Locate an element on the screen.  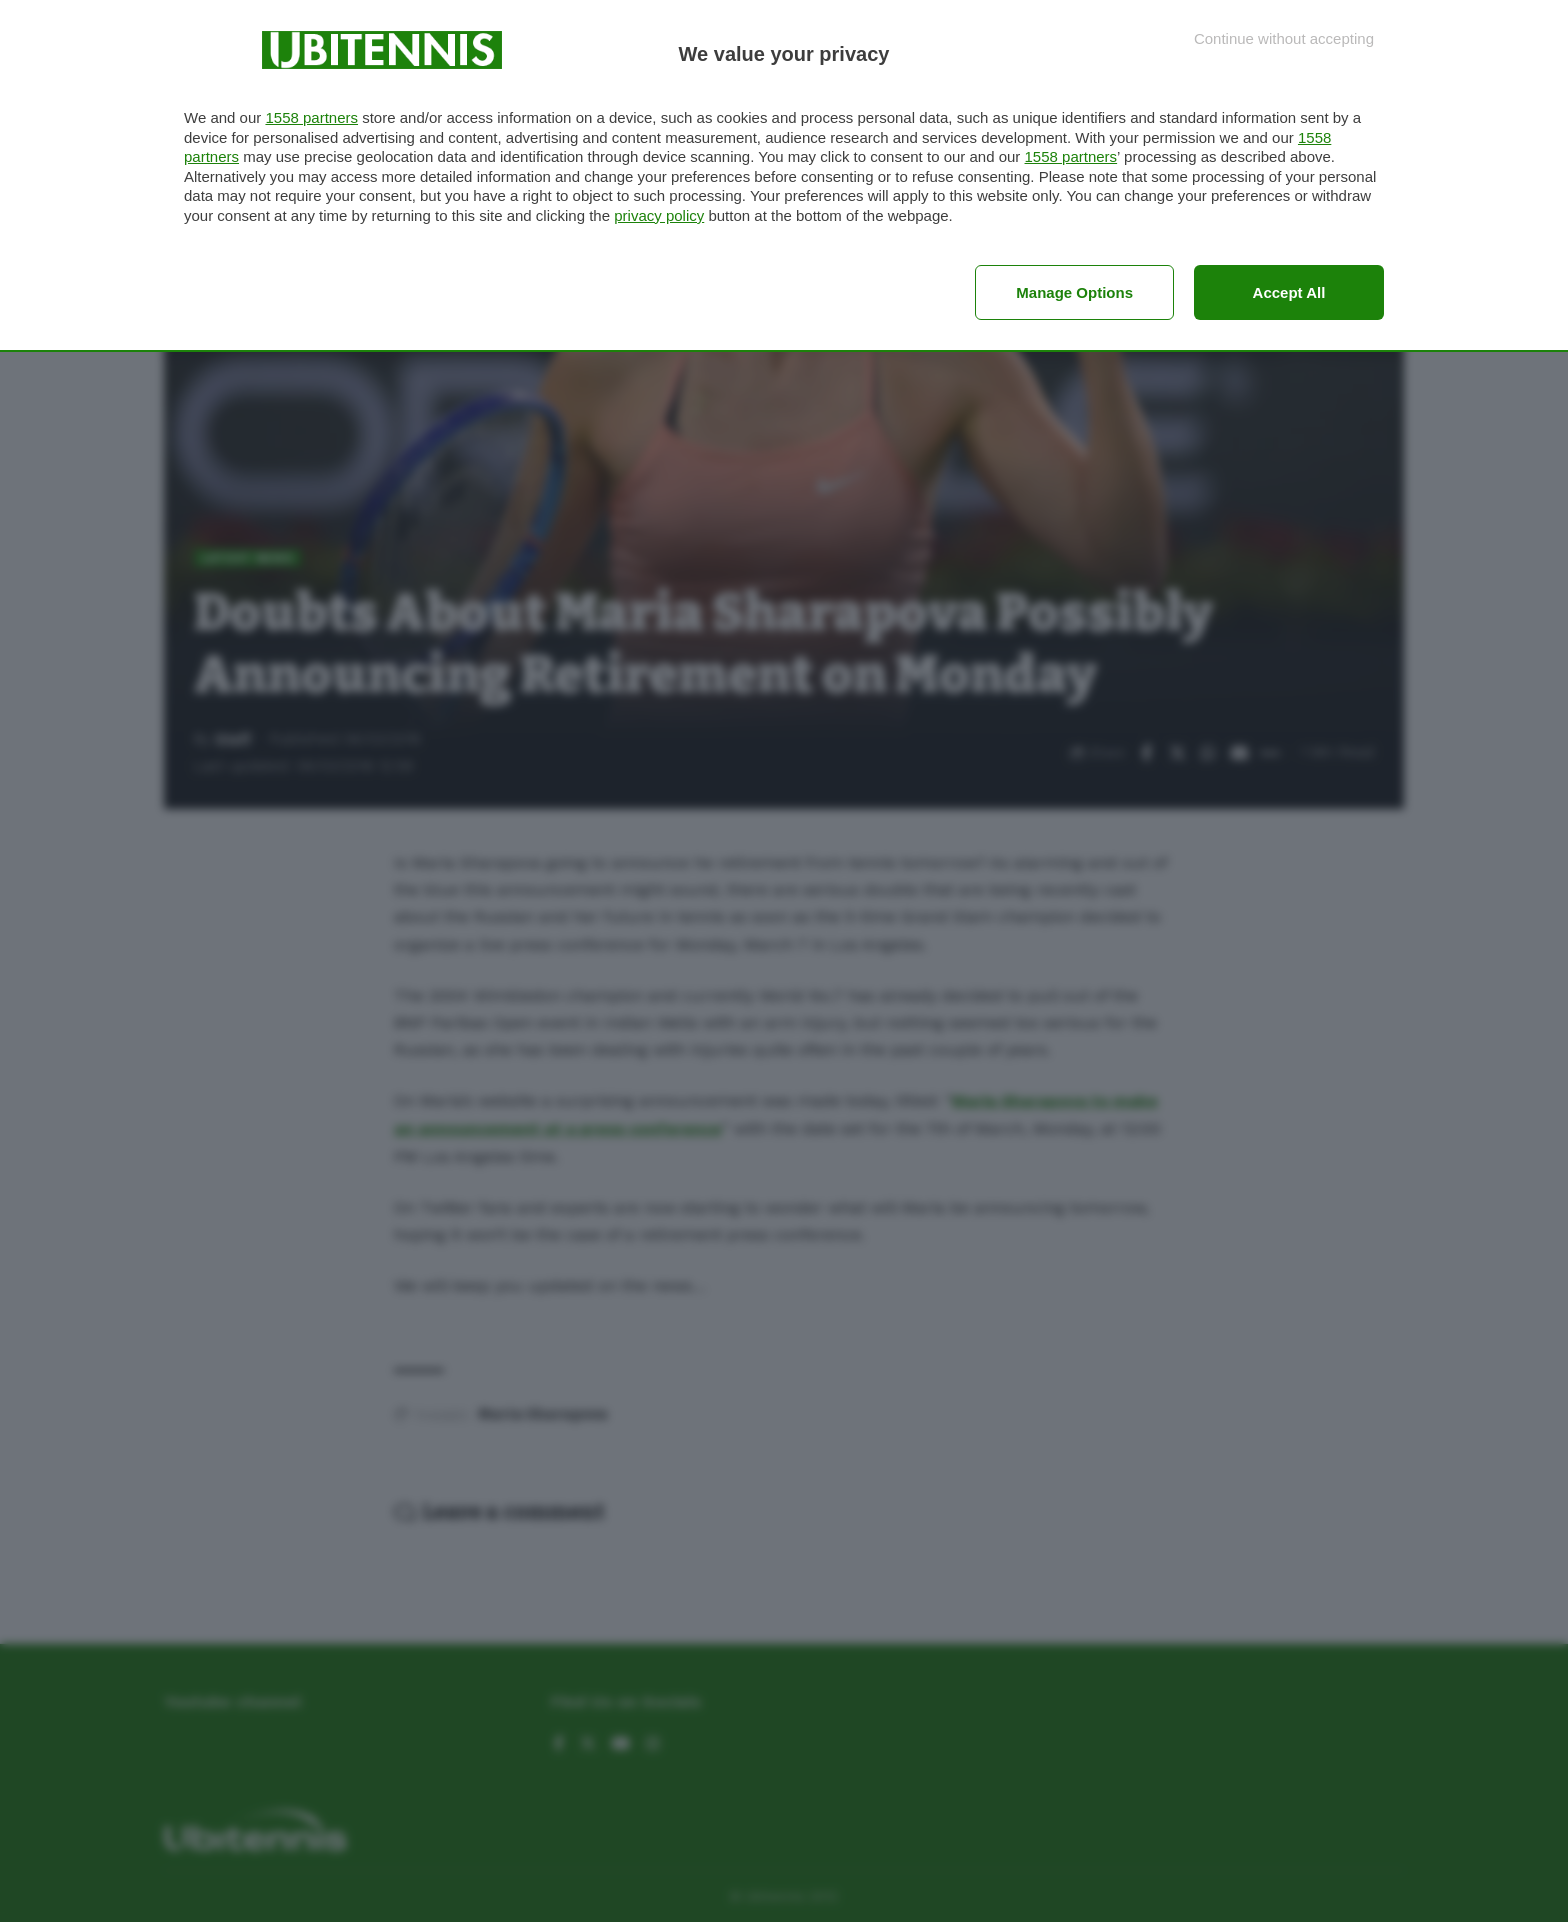
[Continue without accepting] is located at coordinates (1284, 38).